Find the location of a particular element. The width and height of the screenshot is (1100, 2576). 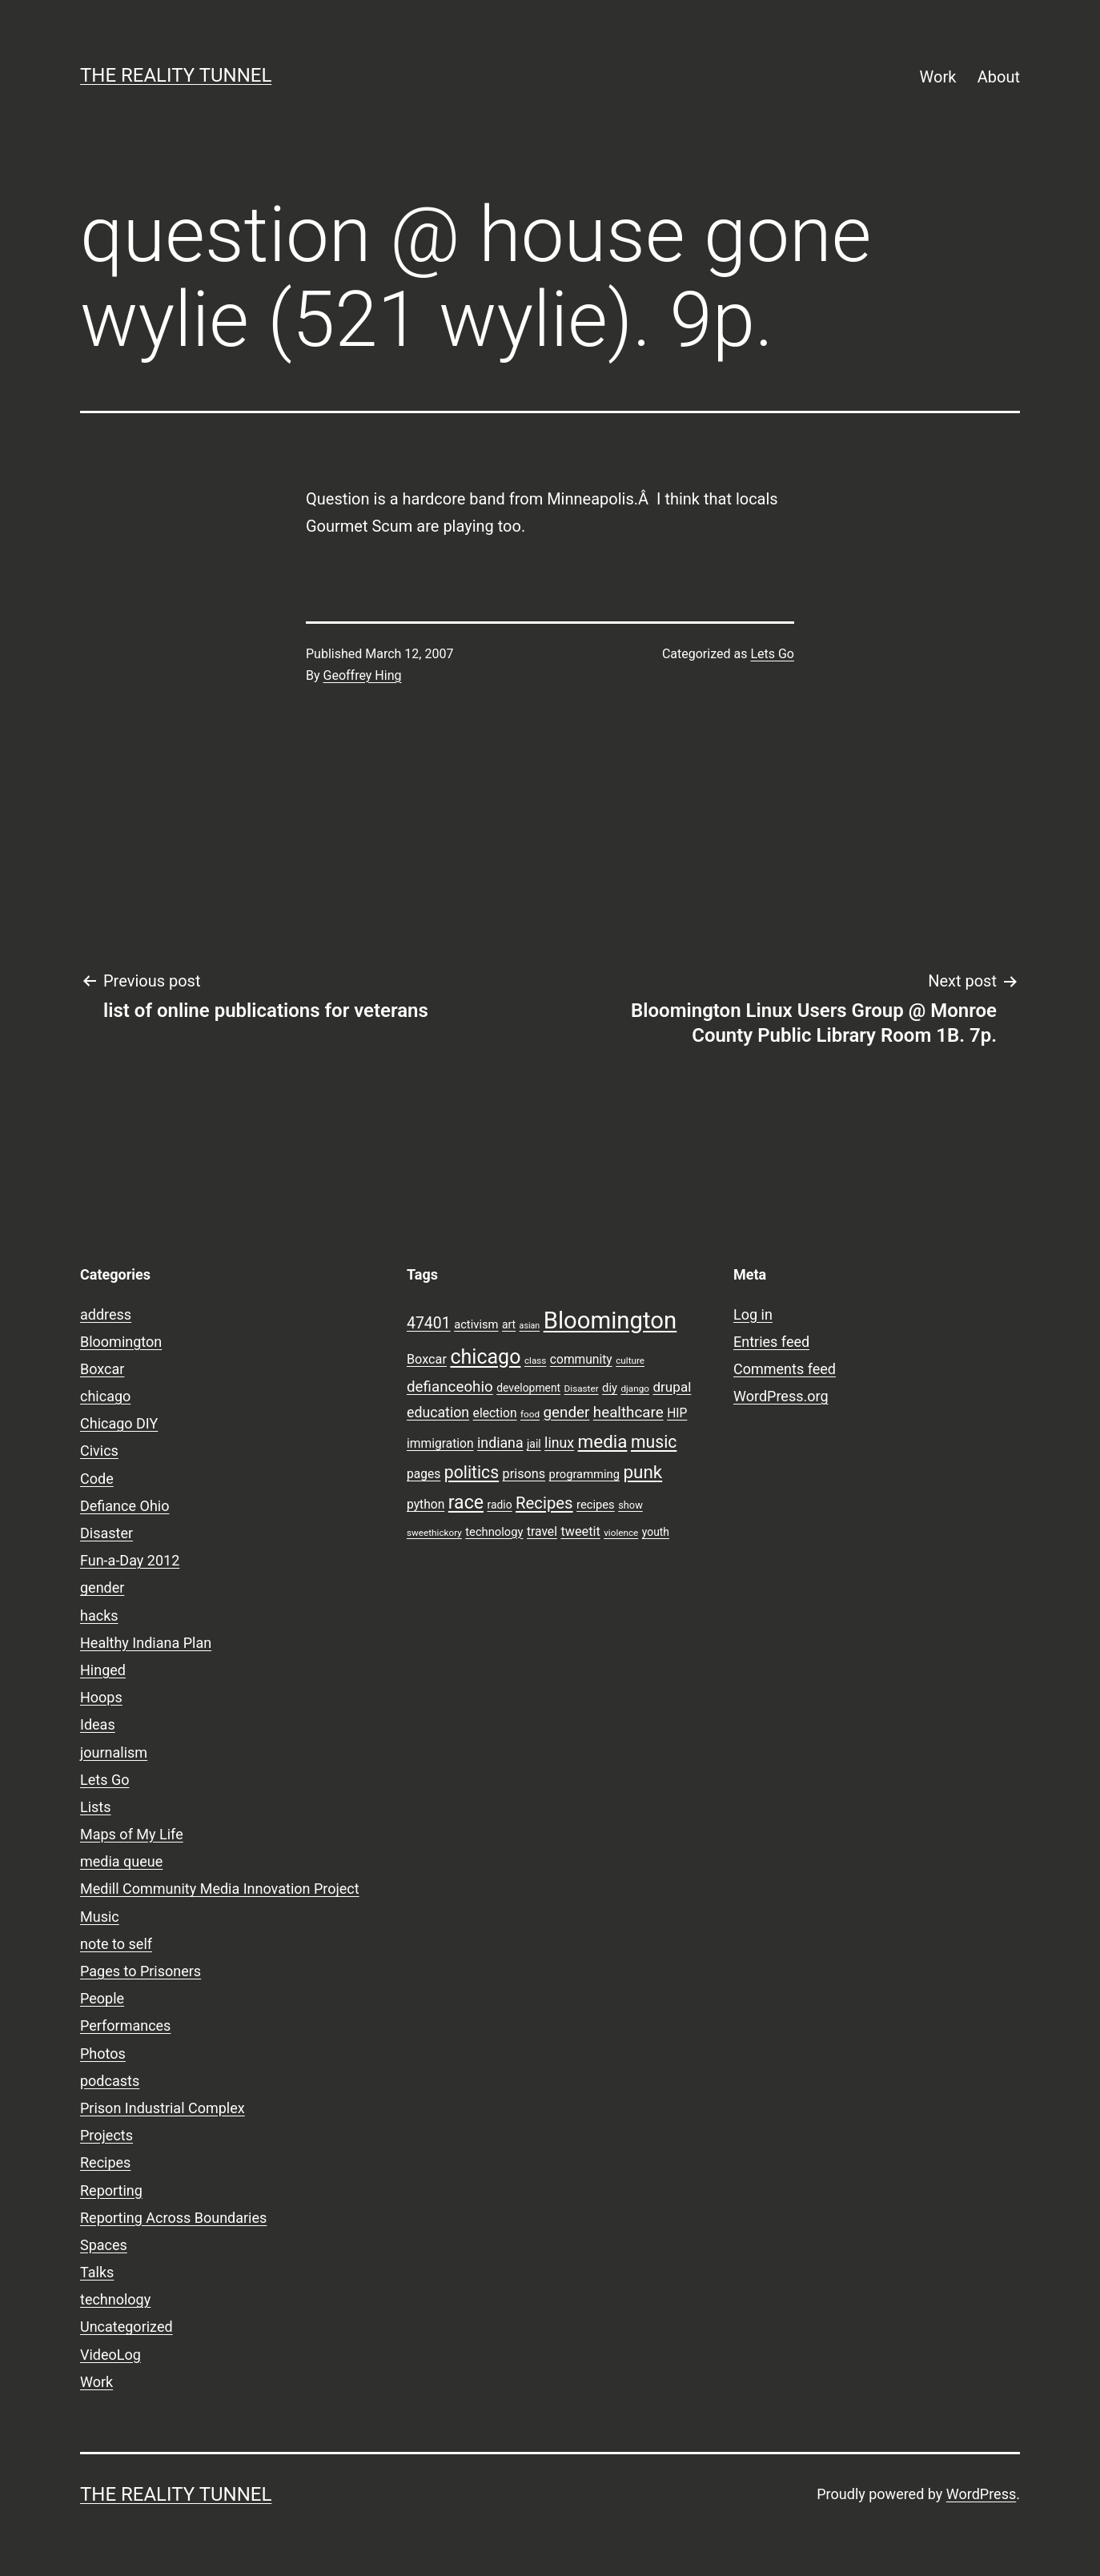

show [show (8 items)] is located at coordinates (630, 1505).